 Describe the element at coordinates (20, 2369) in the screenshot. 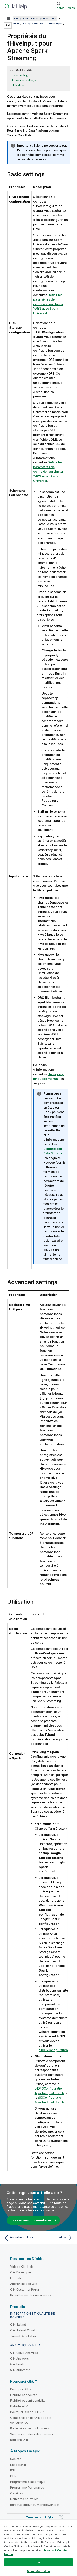

I see `Qlik Automate` at that location.